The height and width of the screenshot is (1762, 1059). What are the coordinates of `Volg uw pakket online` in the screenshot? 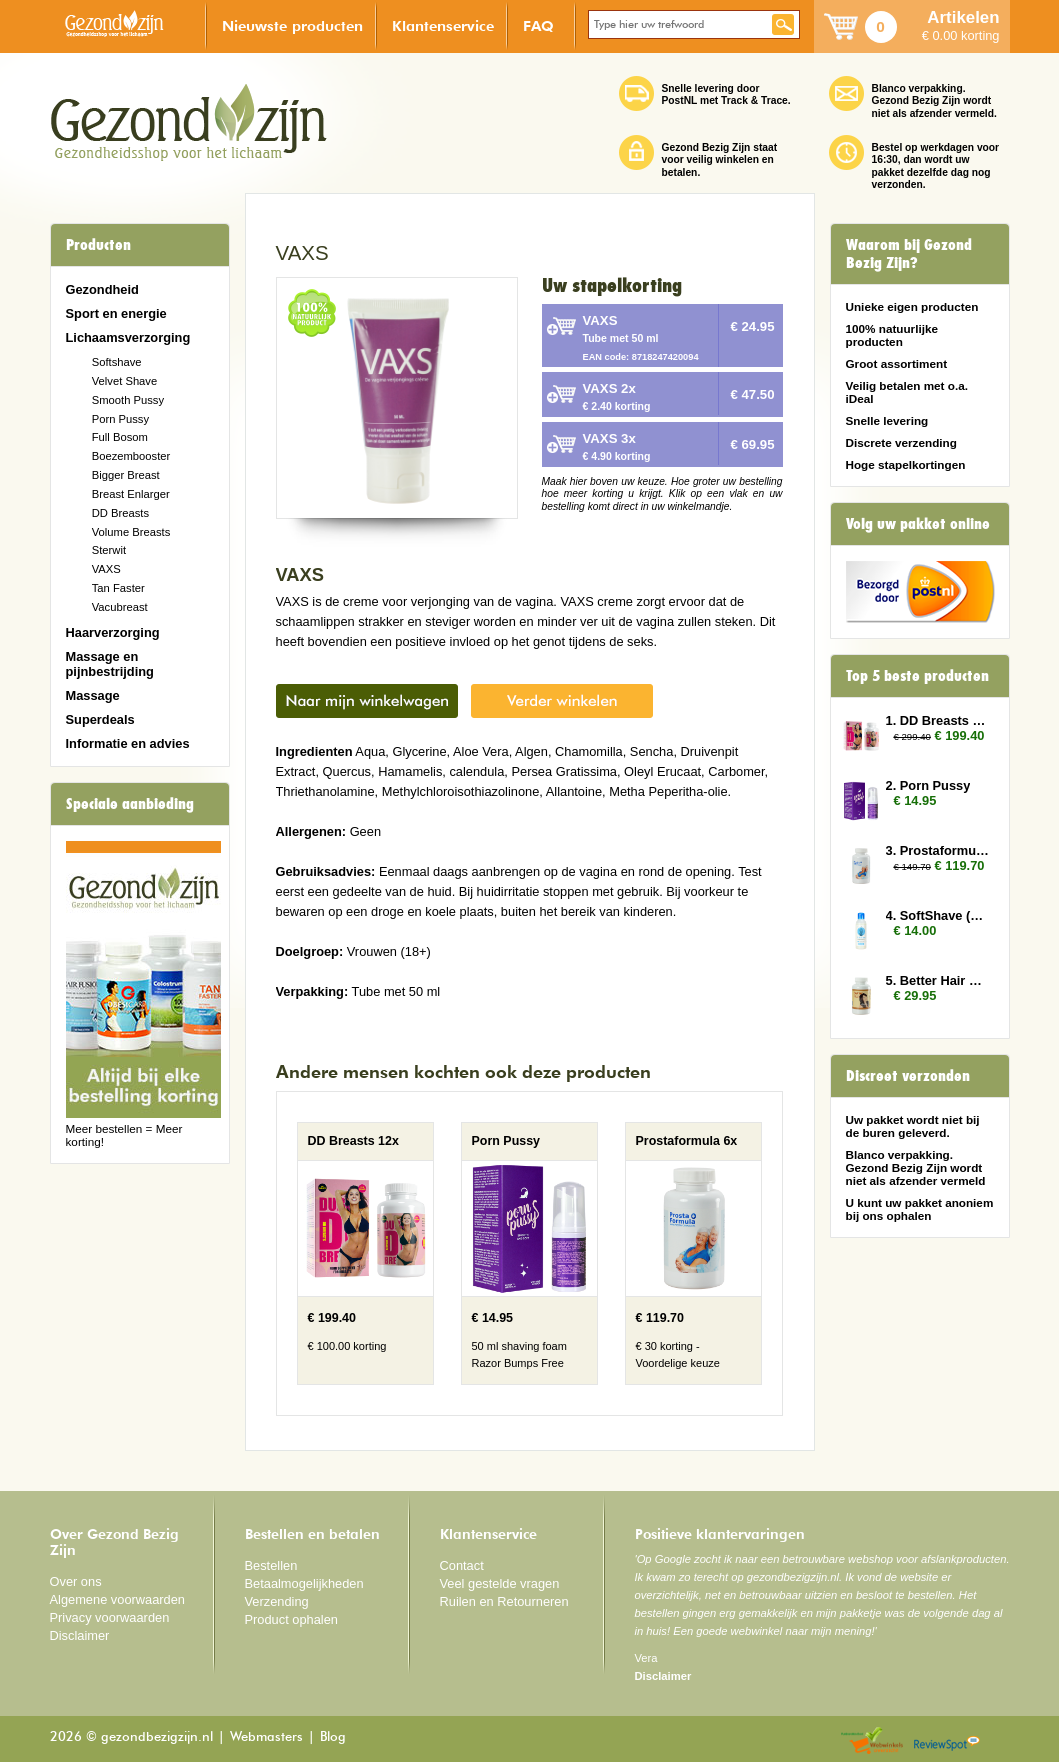 It's located at (918, 524).